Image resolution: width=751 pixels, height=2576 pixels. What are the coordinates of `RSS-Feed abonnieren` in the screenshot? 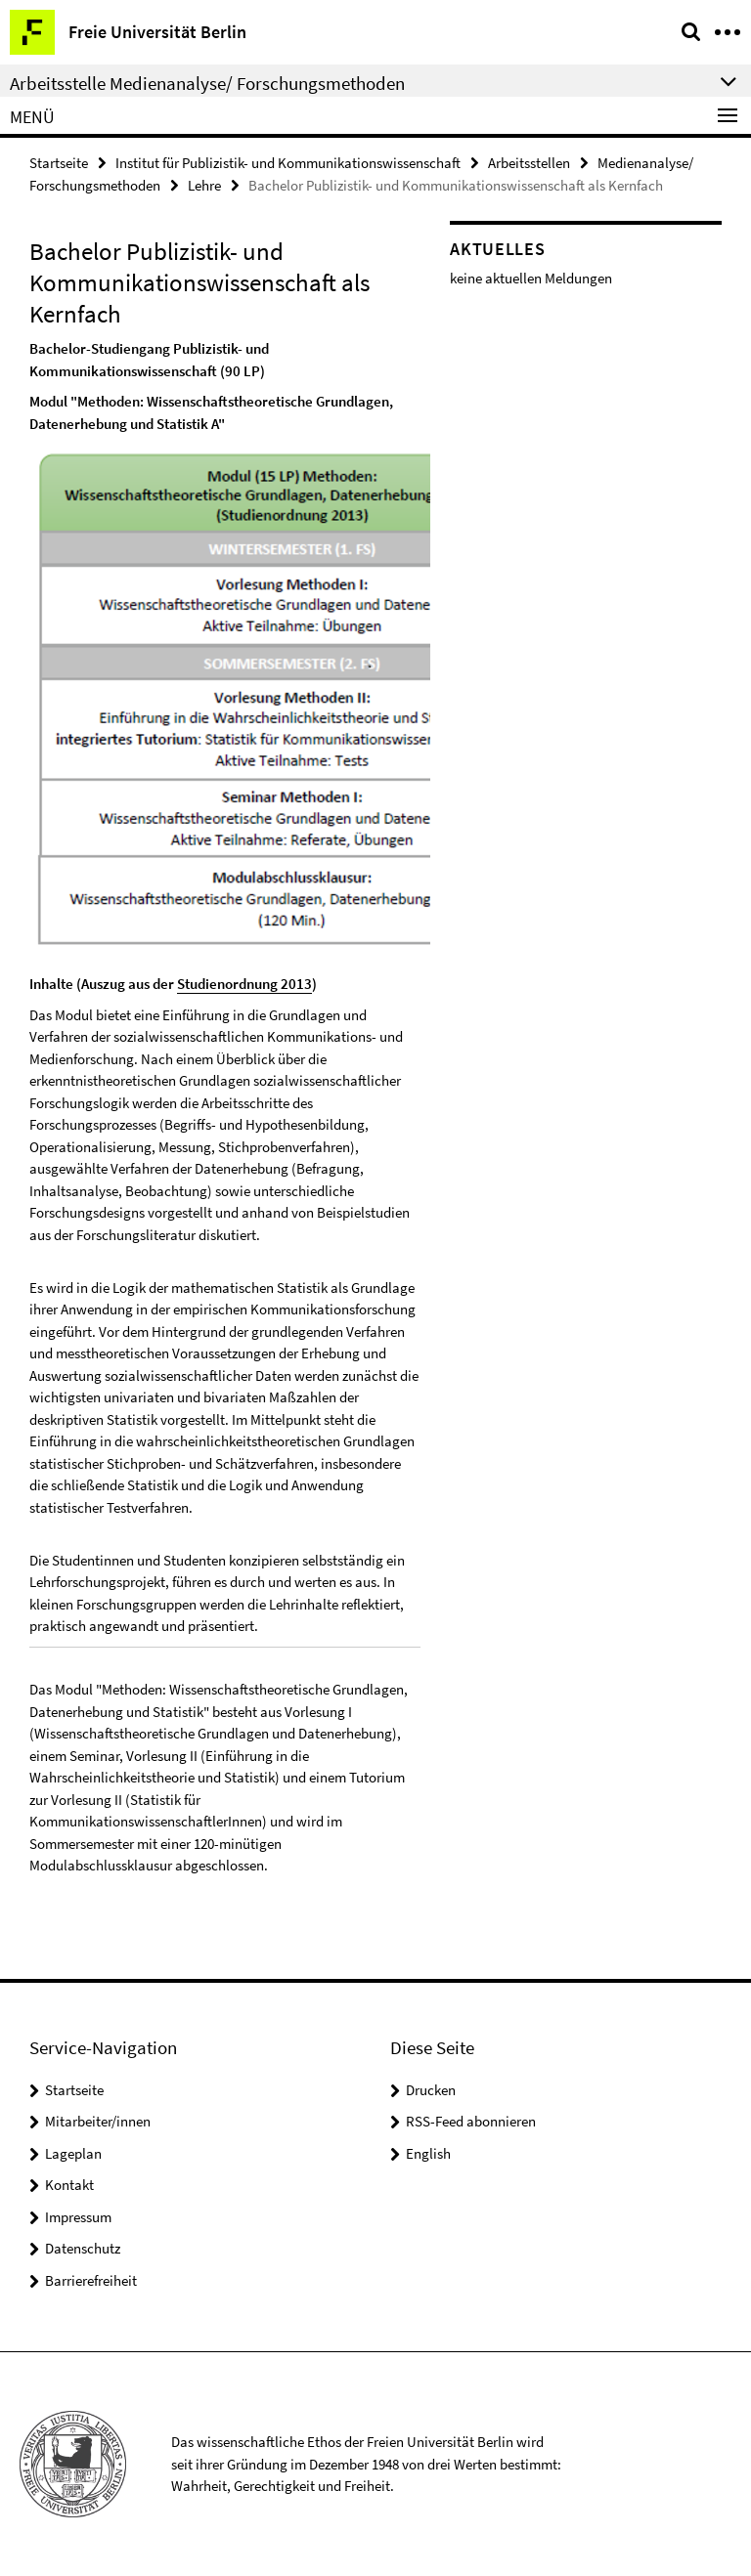 It's located at (471, 2121).